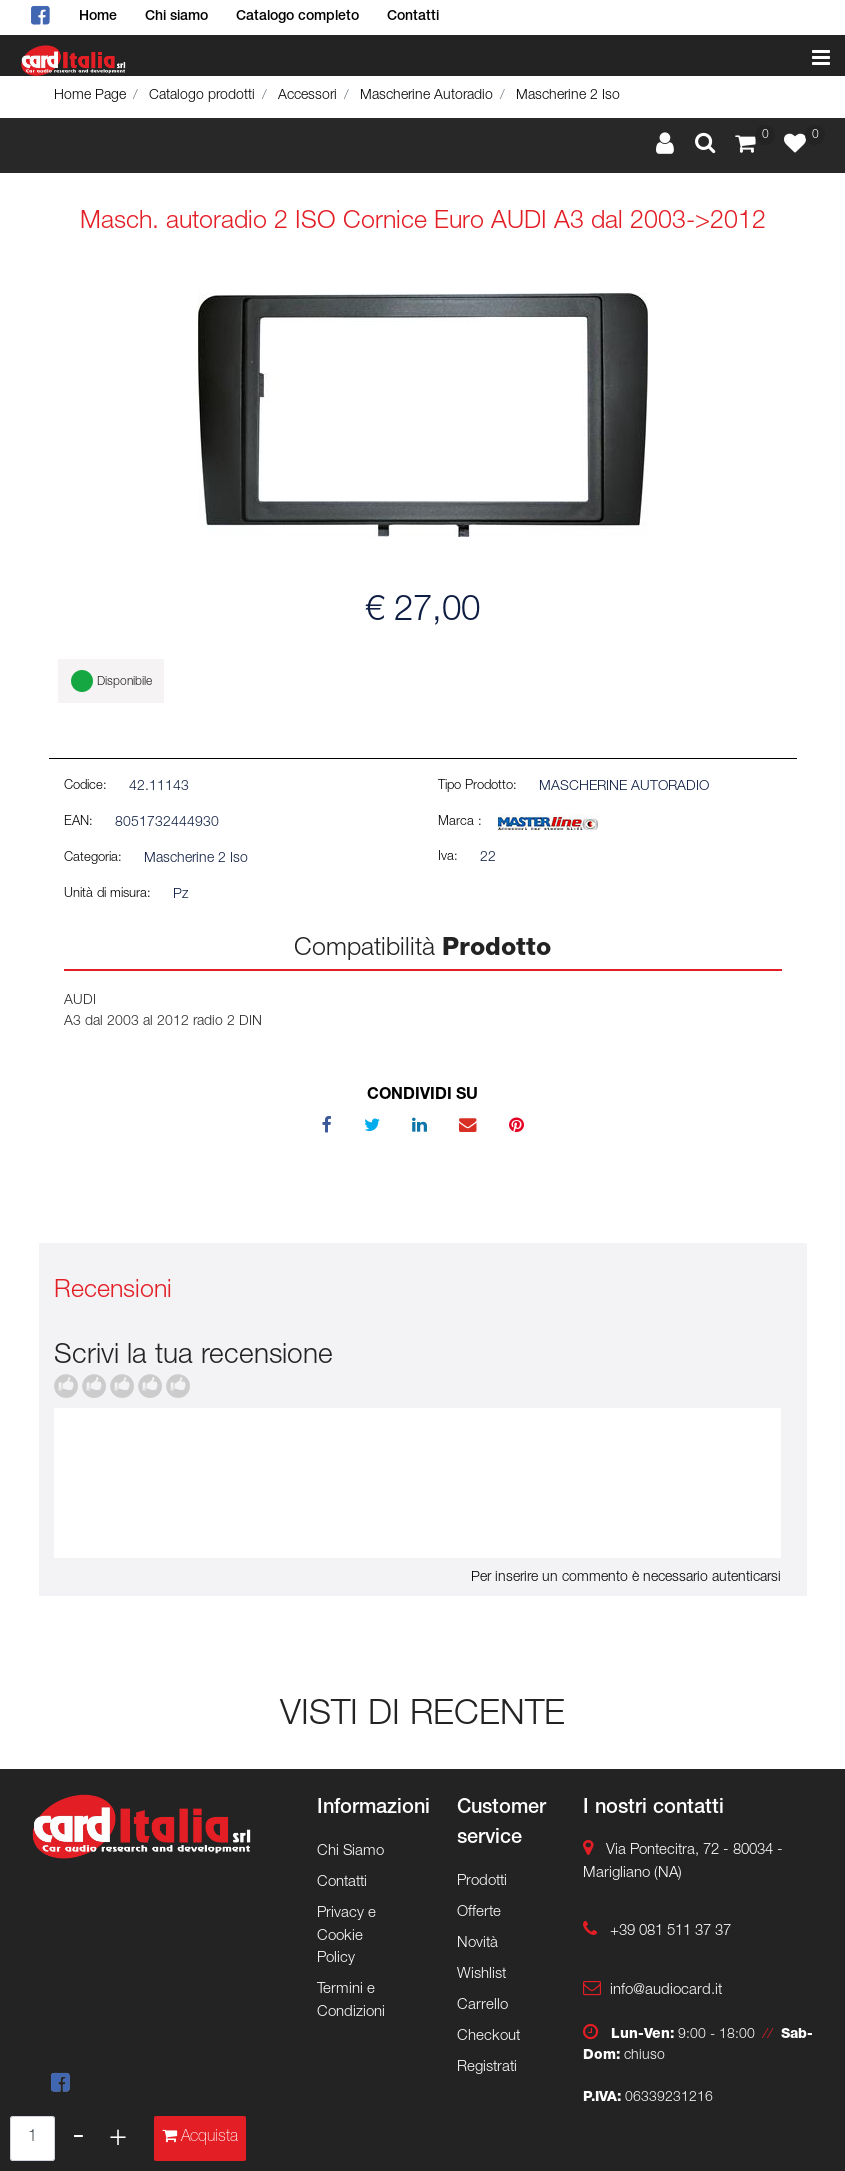 This screenshot has height=2171, width=845. I want to click on Mascherine 2 Iso, so click(568, 96).